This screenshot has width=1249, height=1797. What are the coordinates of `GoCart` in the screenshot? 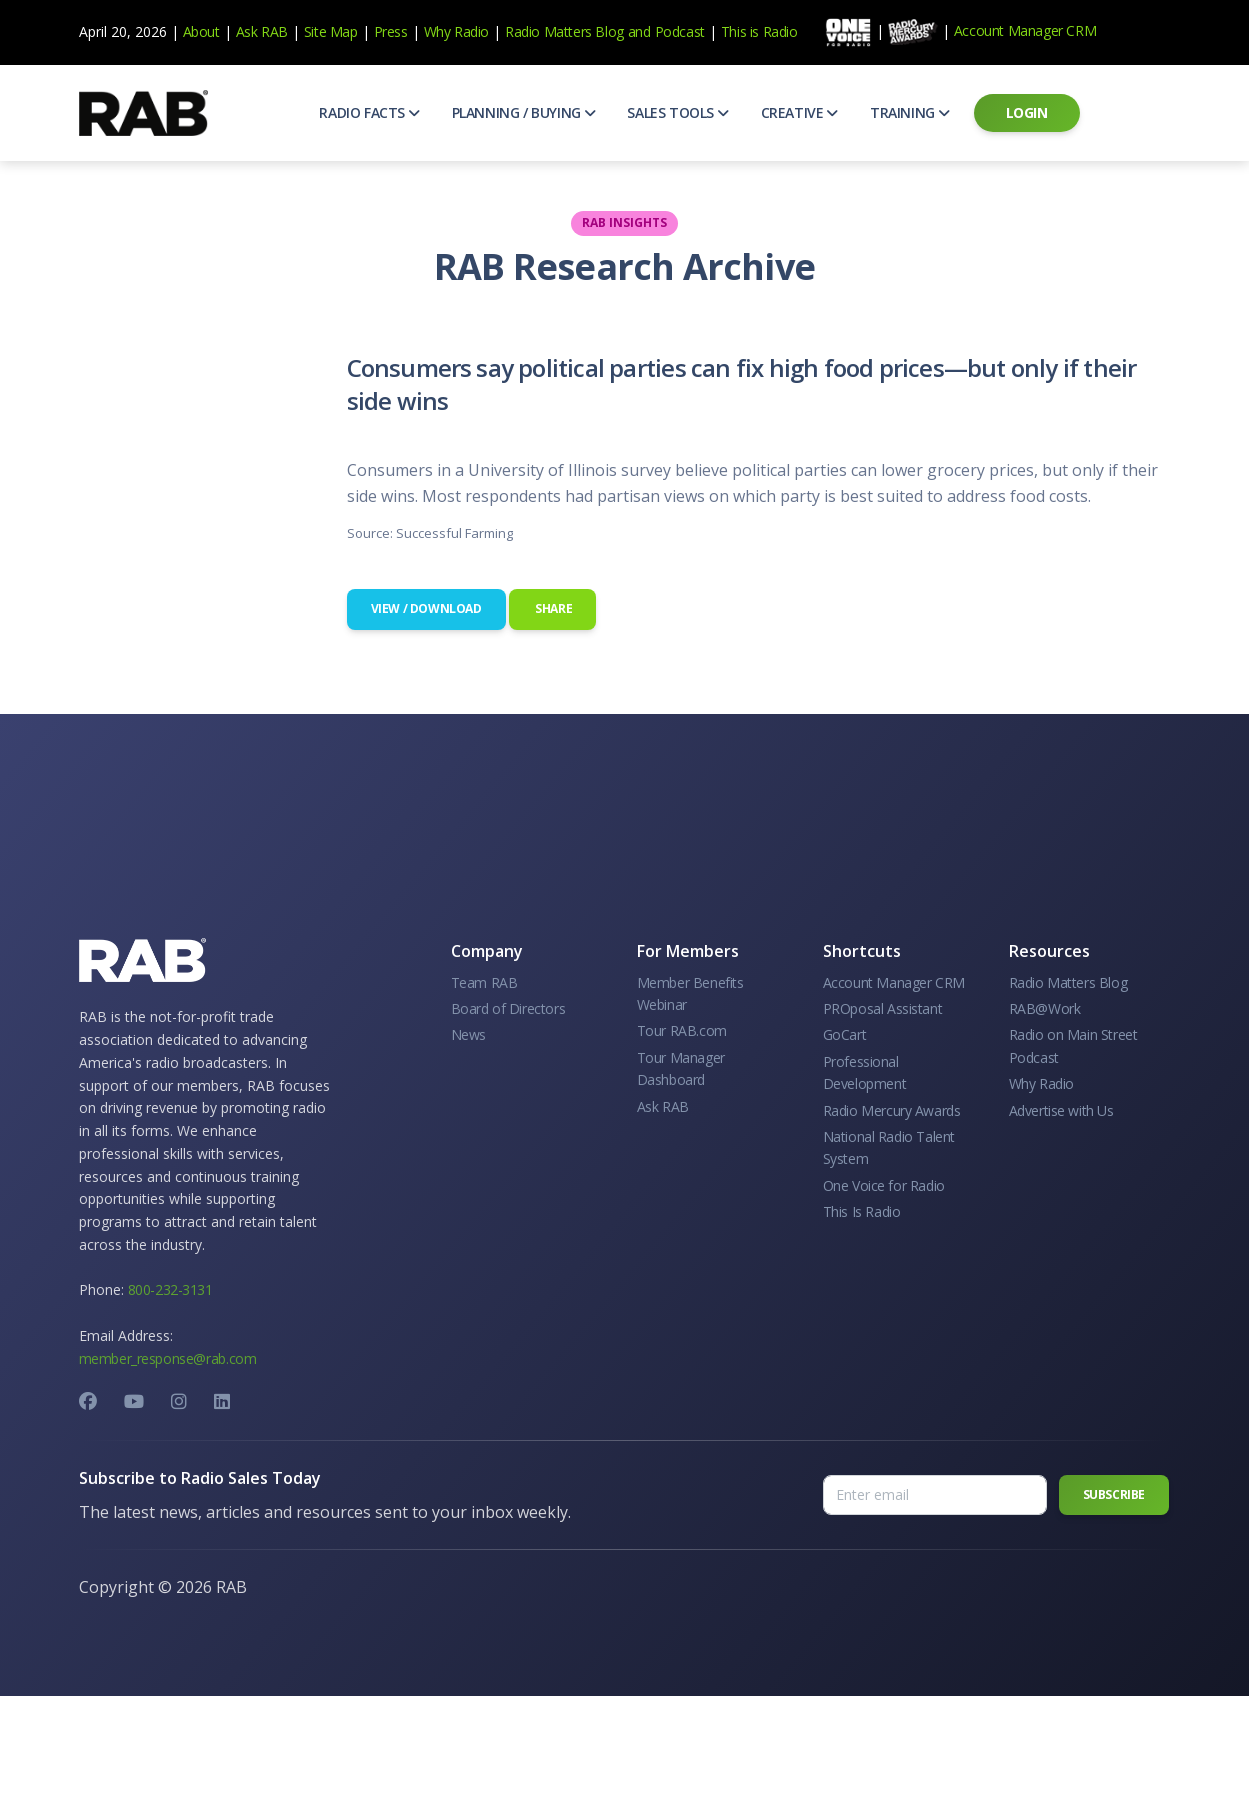 It's located at (845, 1034).